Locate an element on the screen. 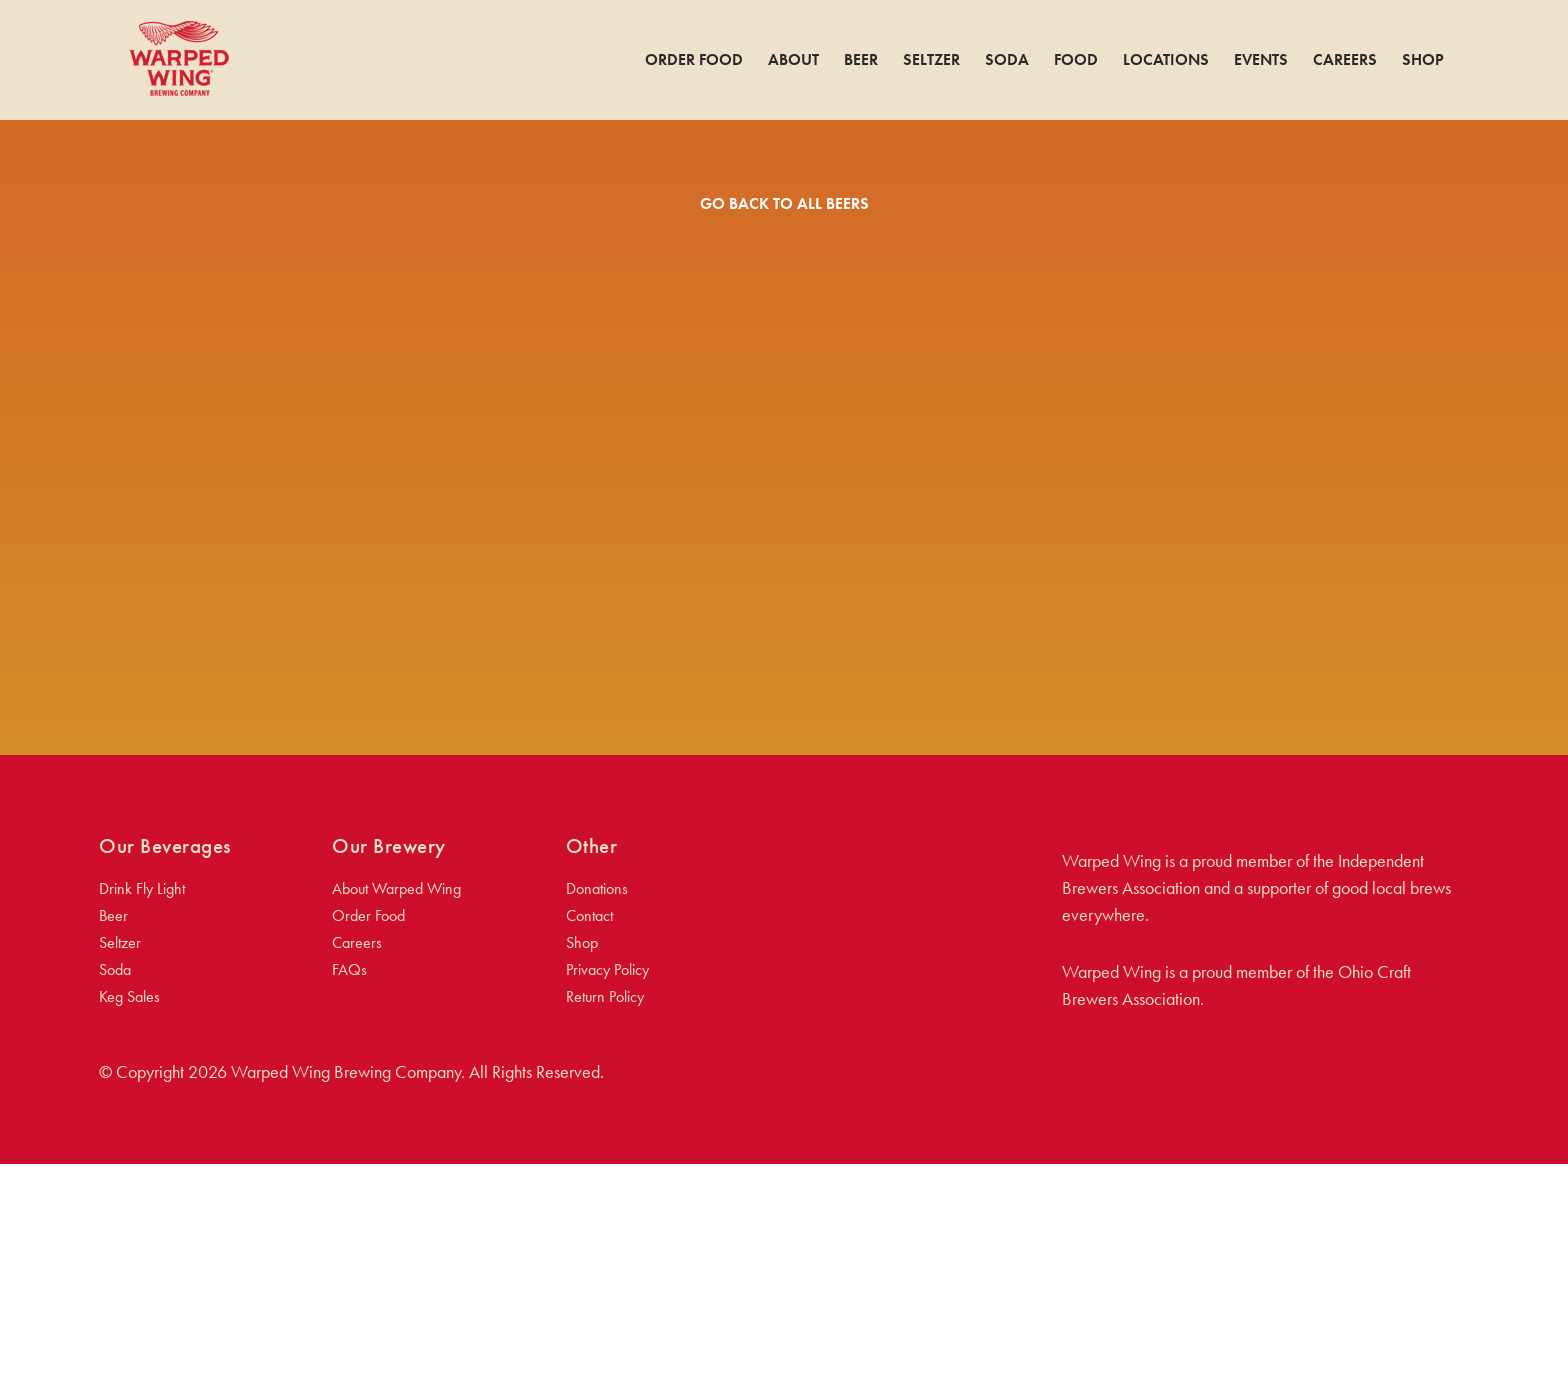  FAQs is located at coordinates (349, 1190).